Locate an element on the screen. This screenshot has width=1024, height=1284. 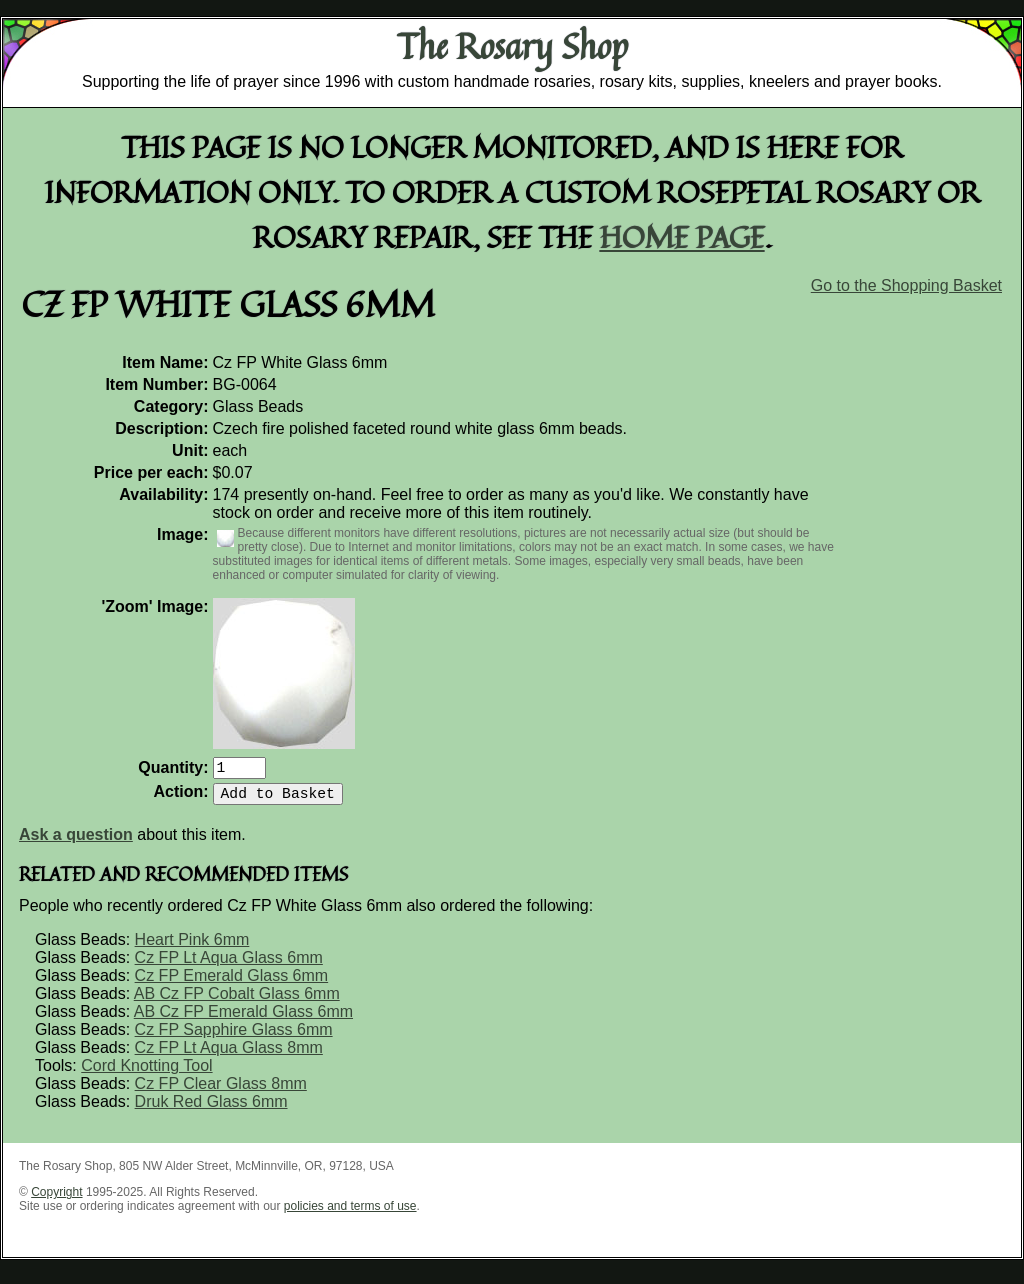
home page is located at coordinates (682, 236).